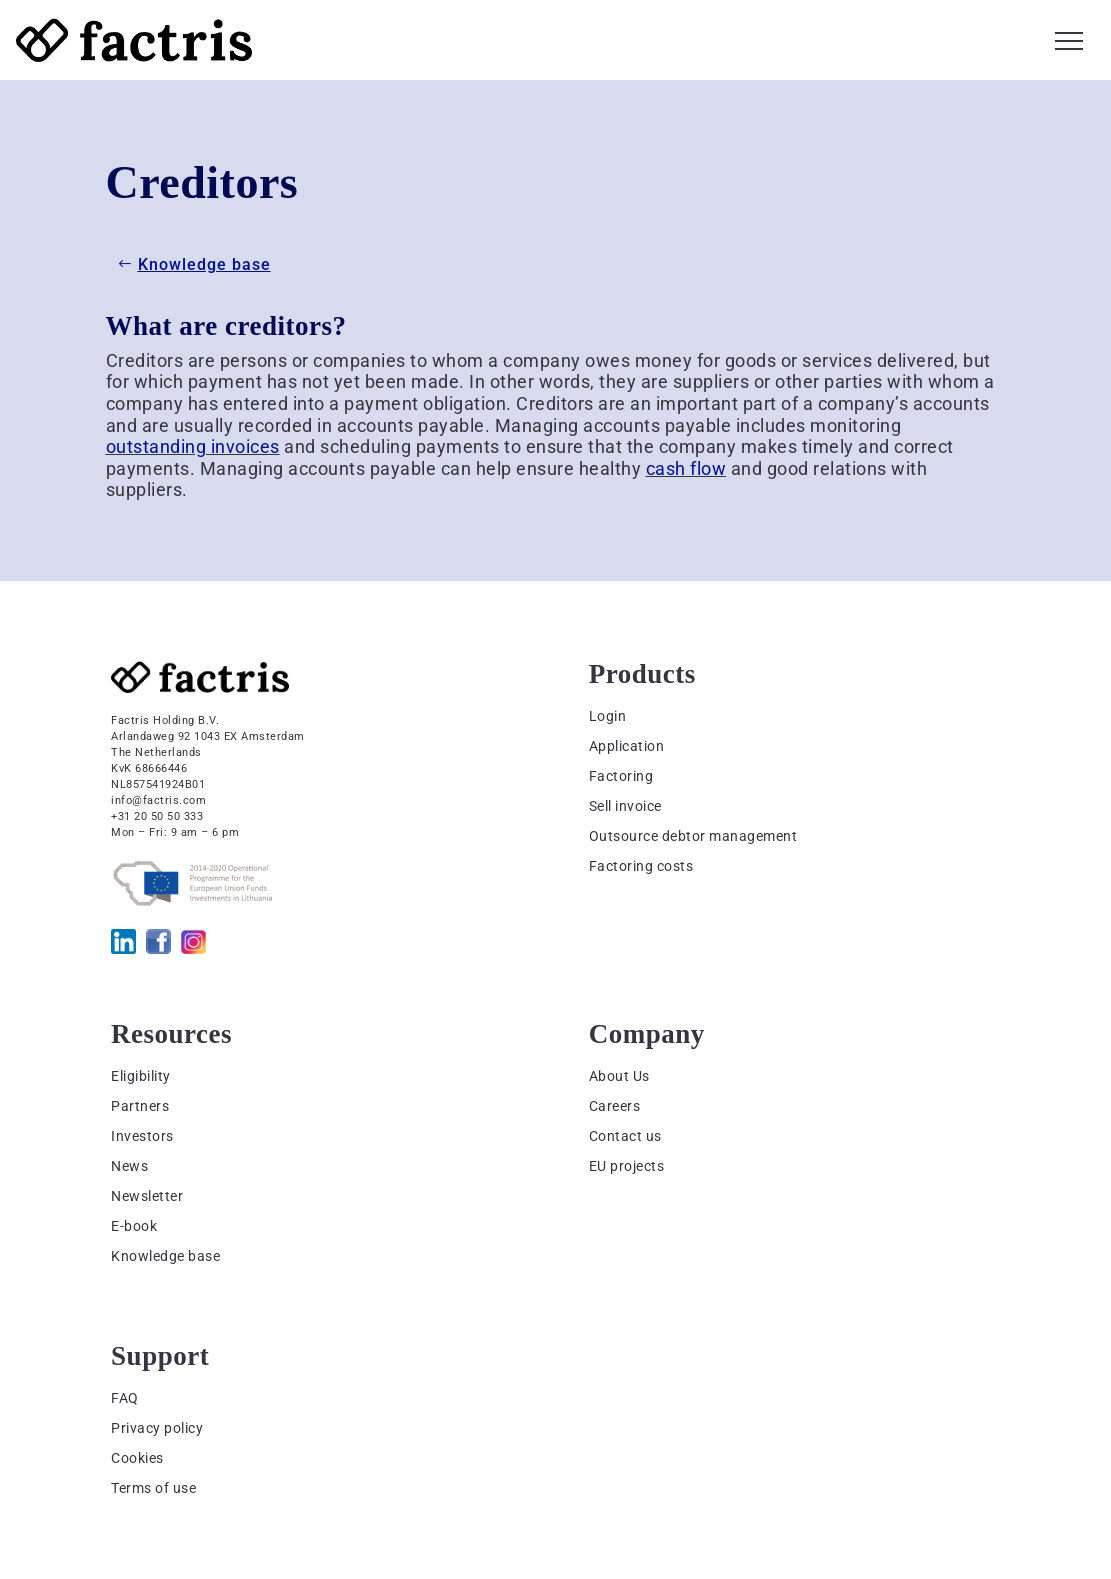  I want to click on outstanding invoices, so click(193, 446).